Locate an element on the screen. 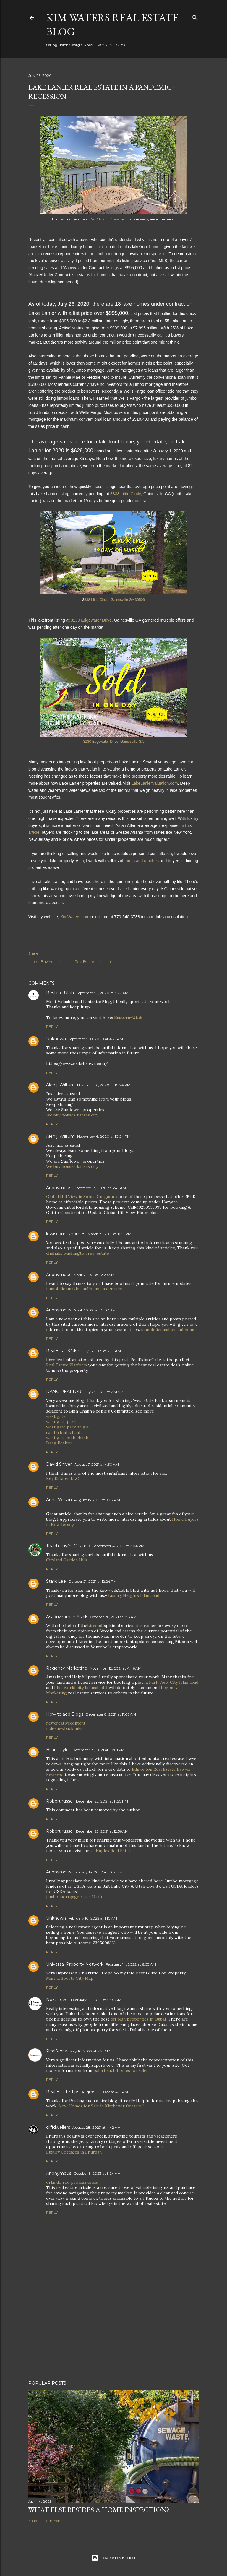 Image resolution: width=227 pixels, height=2576 pixels. New Homes for Sale in Kitchener Ontario !! is located at coordinates (101, 2106).